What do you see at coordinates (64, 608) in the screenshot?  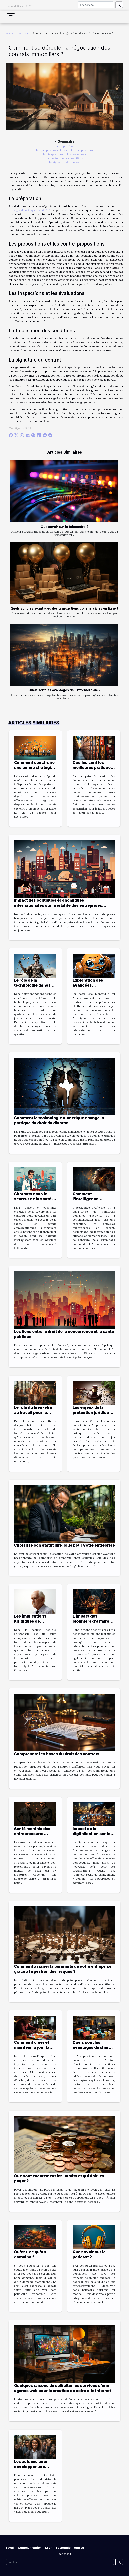 I see `Quels sont les avantages des transactions commerciales en ligne ?` at bounding box center [64, 608].